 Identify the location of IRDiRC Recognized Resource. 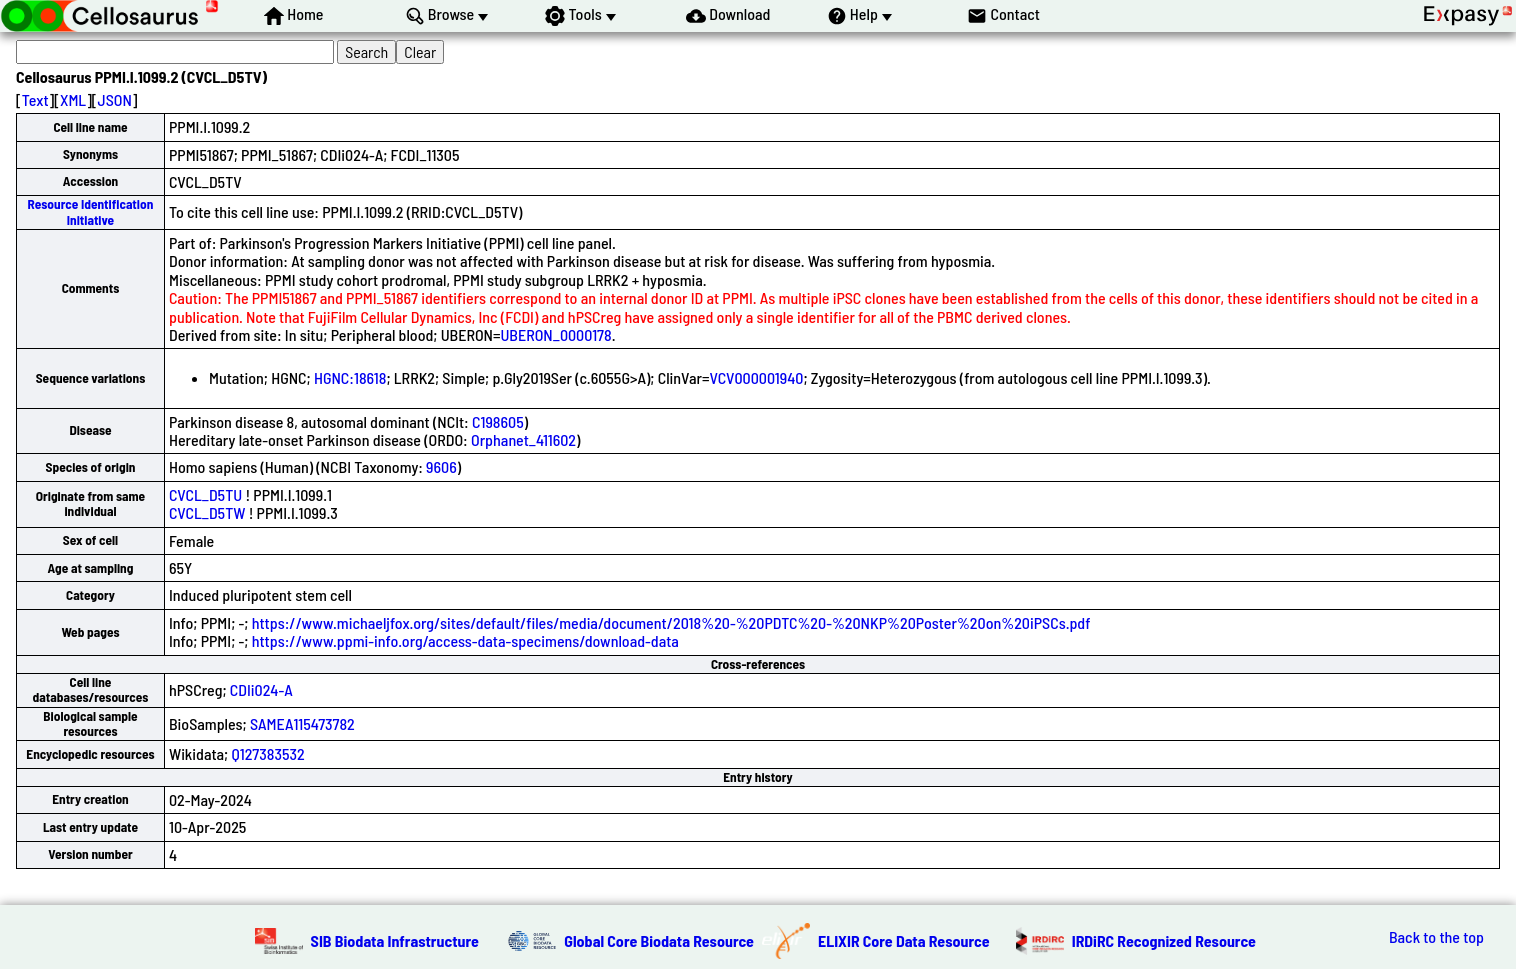
(1164, 940).